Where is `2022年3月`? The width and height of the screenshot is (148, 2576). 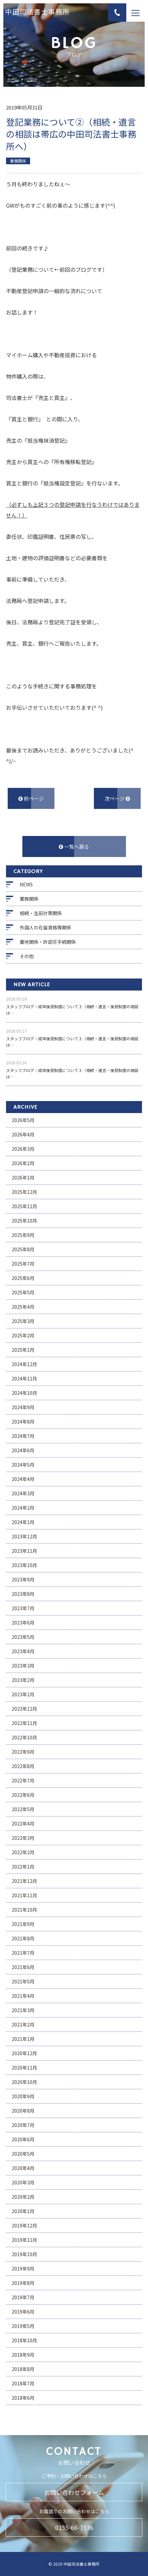
2022年3月 is located at coordinates (23, 1838).